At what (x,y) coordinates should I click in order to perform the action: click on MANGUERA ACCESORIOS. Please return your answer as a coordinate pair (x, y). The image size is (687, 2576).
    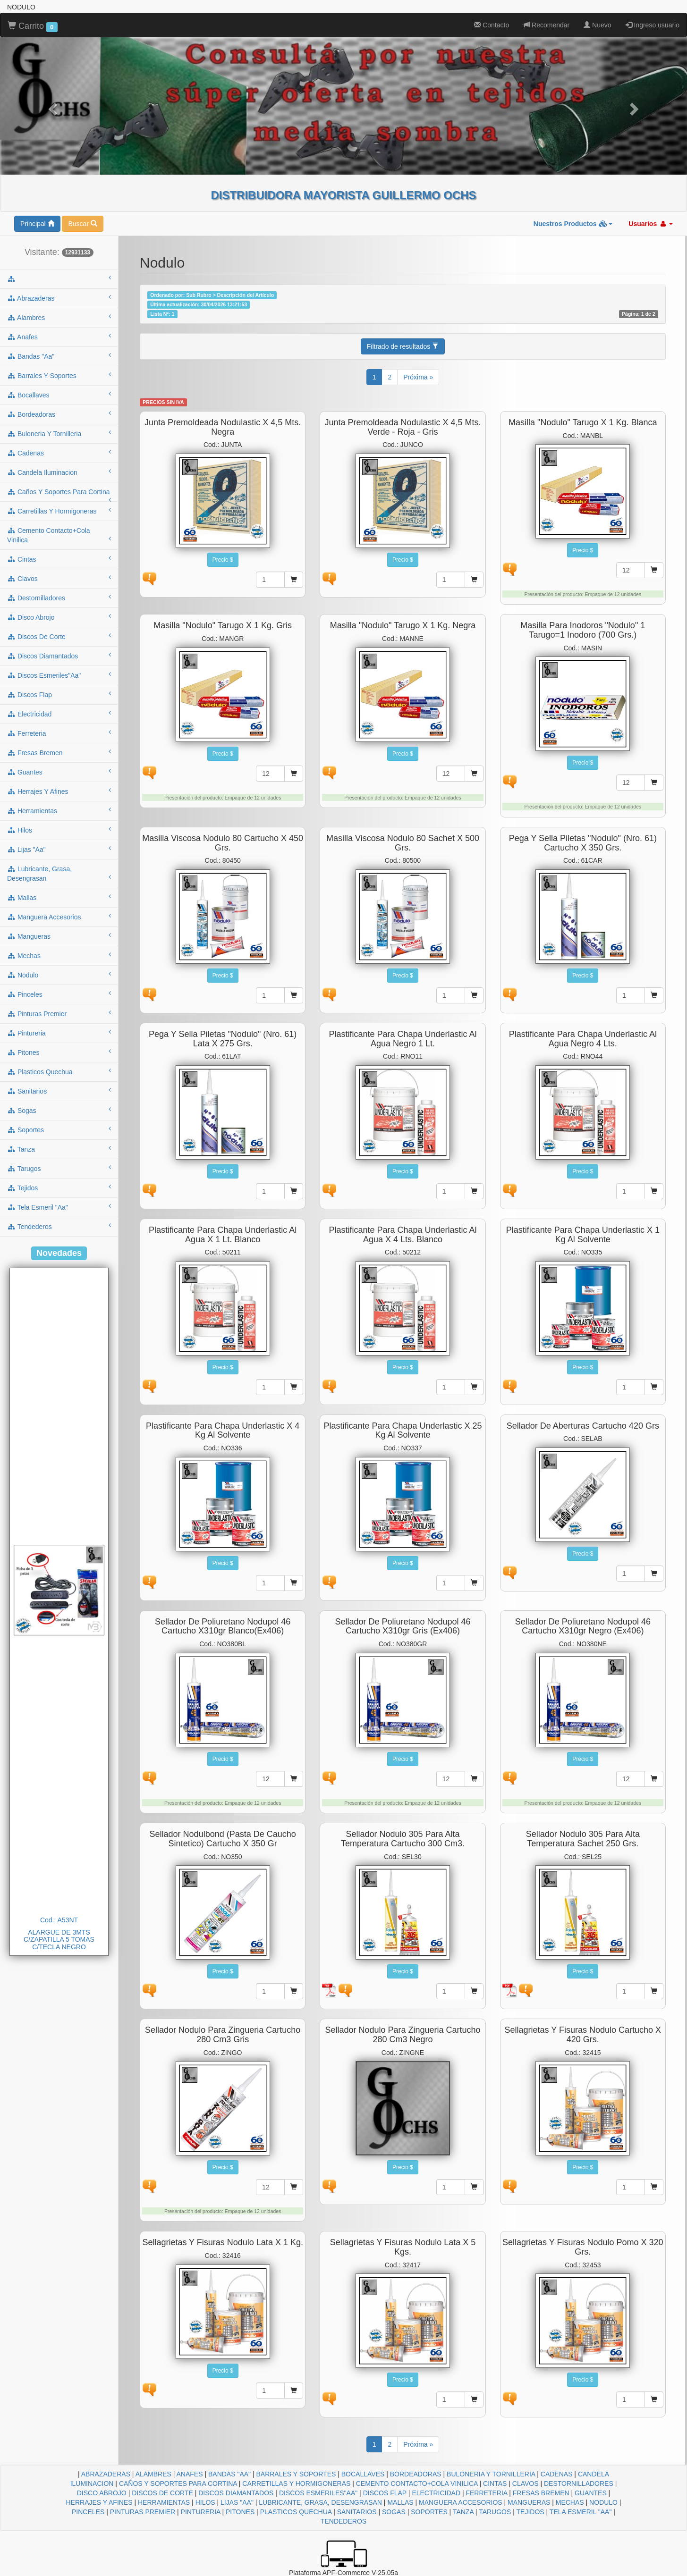
    Looking at the image, I should click on (460, 2502).